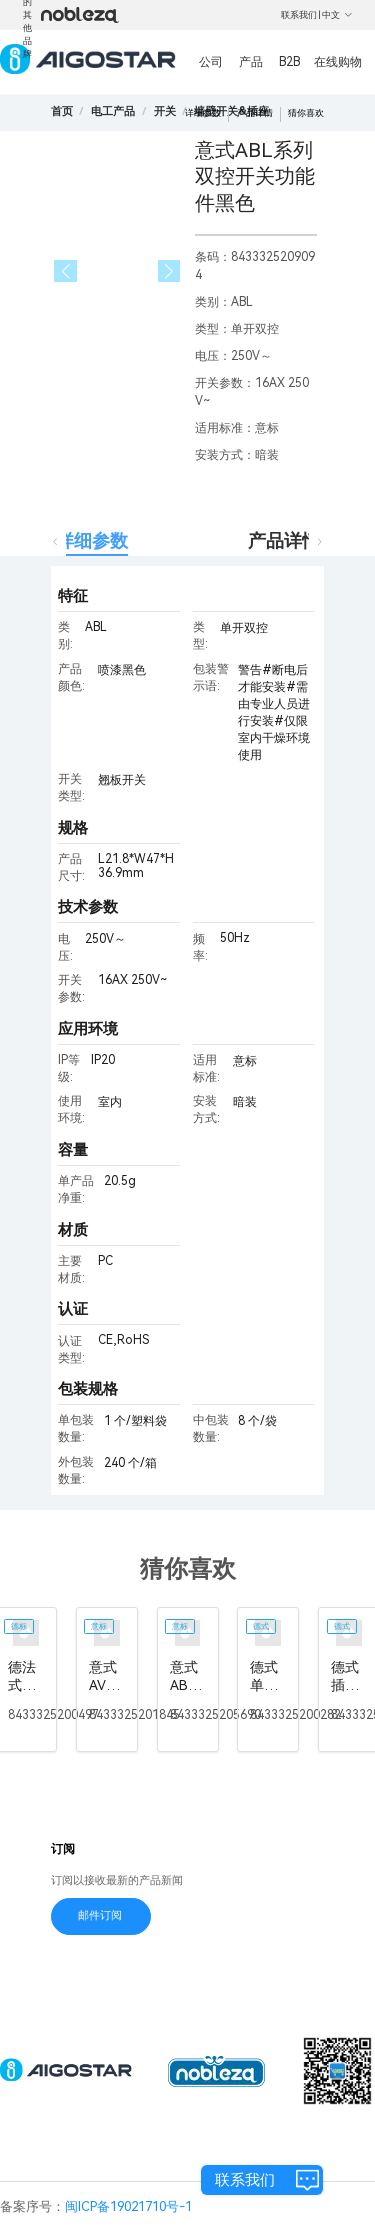  Describe the element at coordinates (128, 2206) in the screenshot. I see `闽ICP备19021710号-1` at that location.